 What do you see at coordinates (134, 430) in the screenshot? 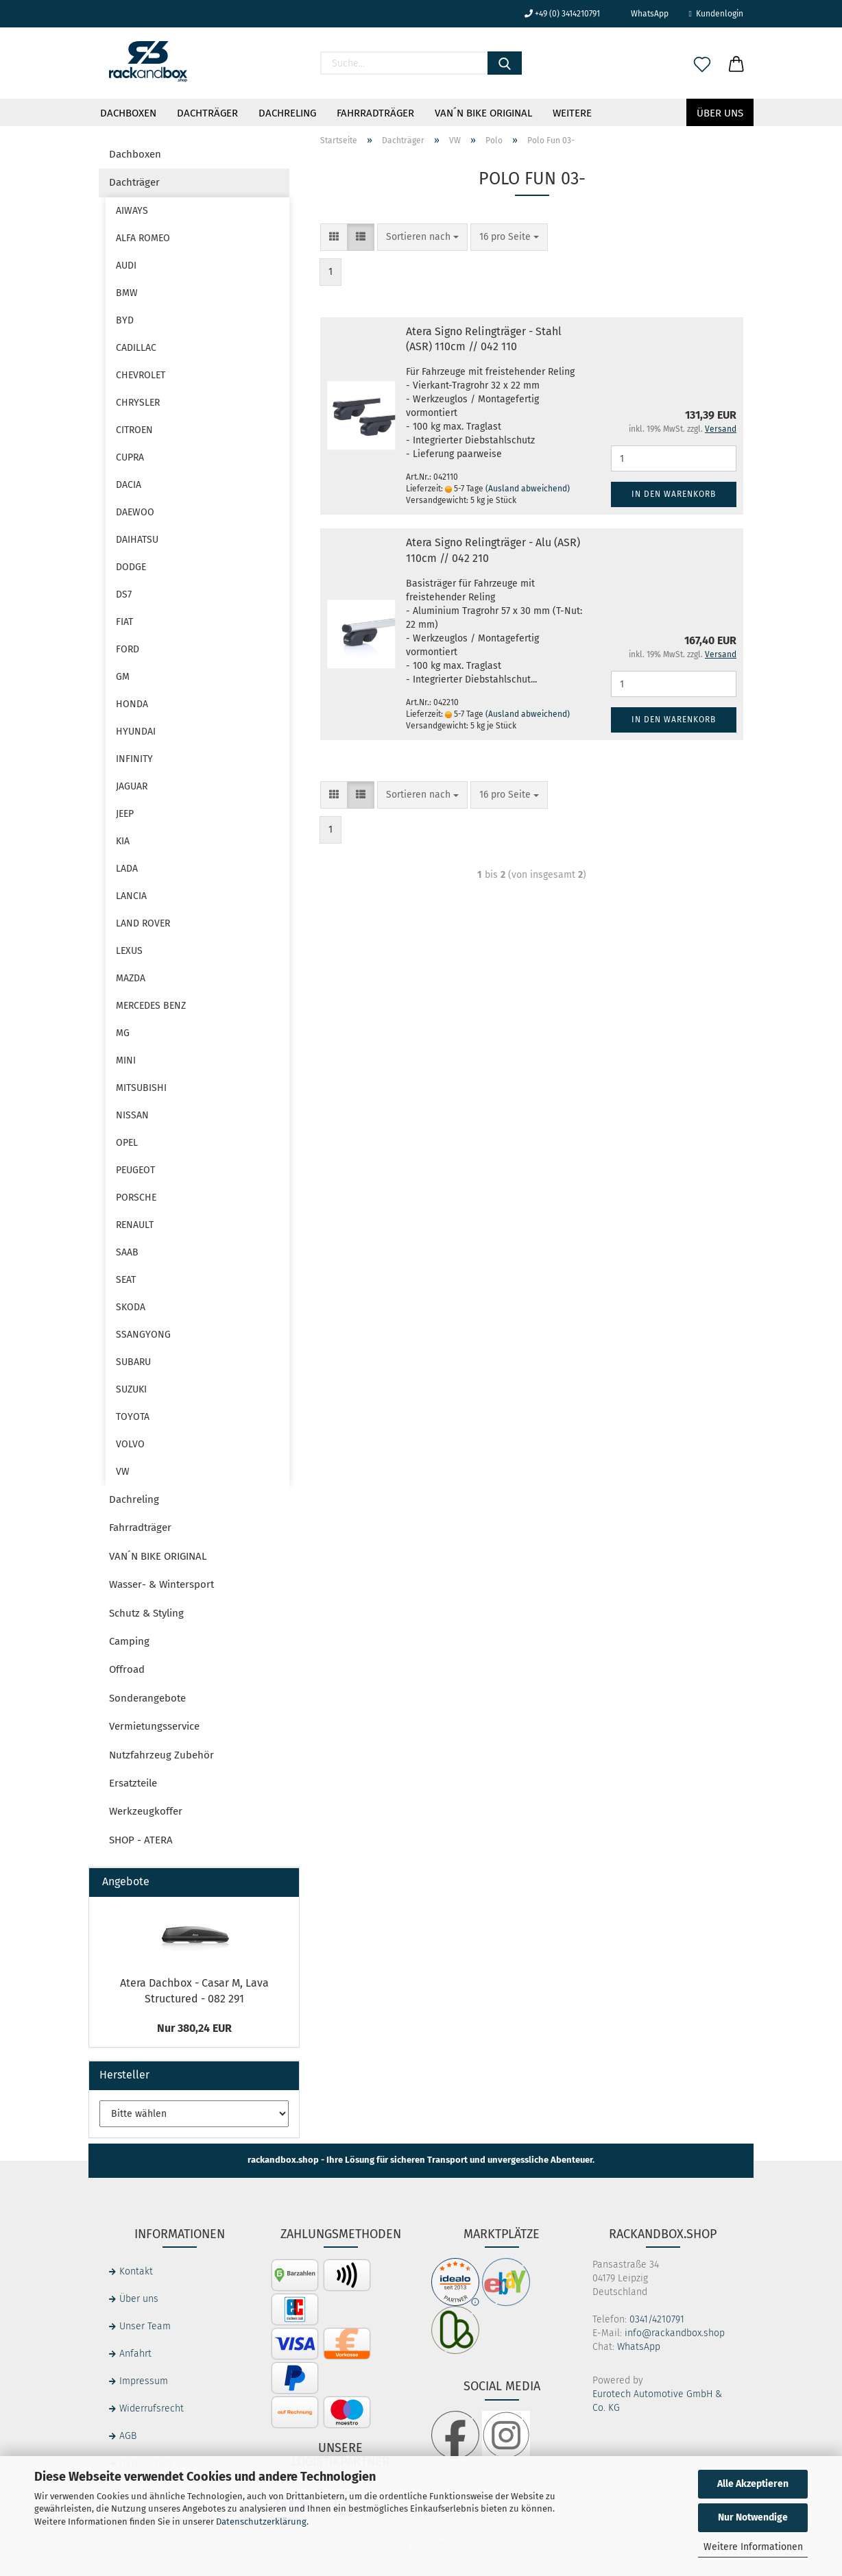
I see `CITROEN` at bounding box center [134, 430].